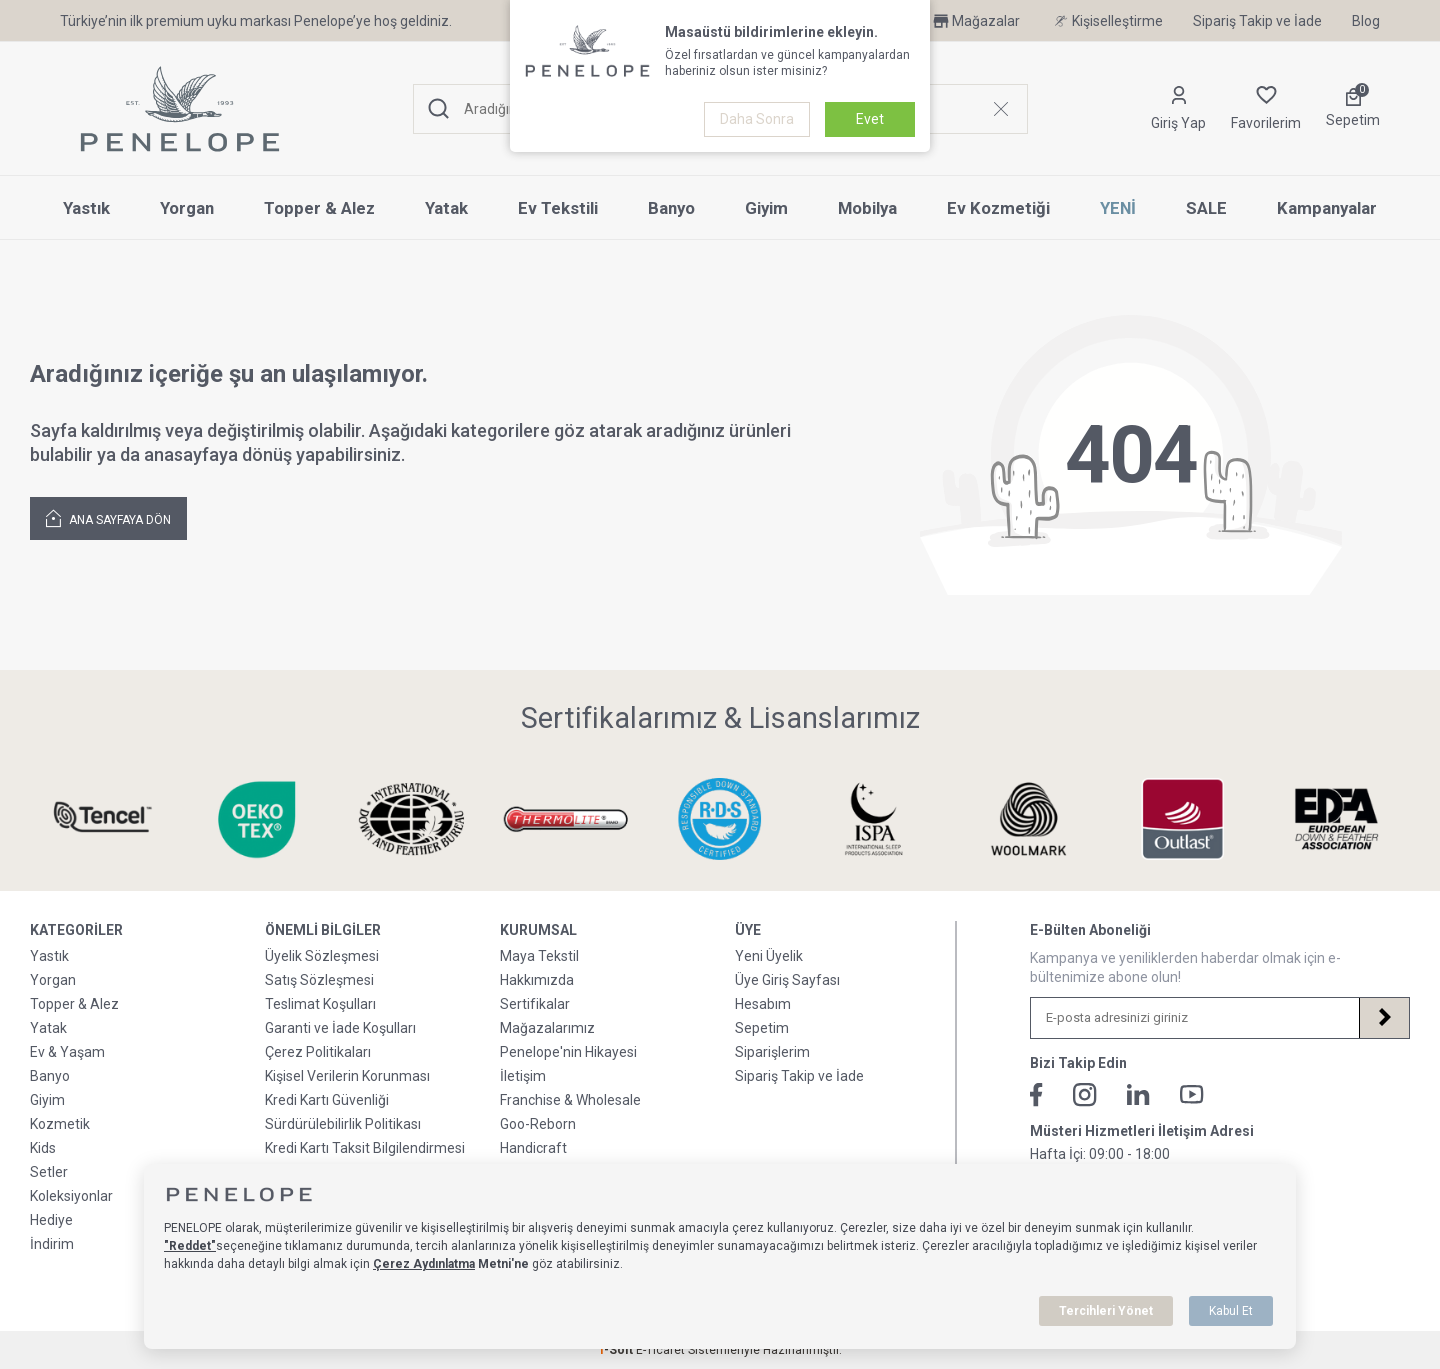  I want to click on Handicraft, so click(533, 1148).